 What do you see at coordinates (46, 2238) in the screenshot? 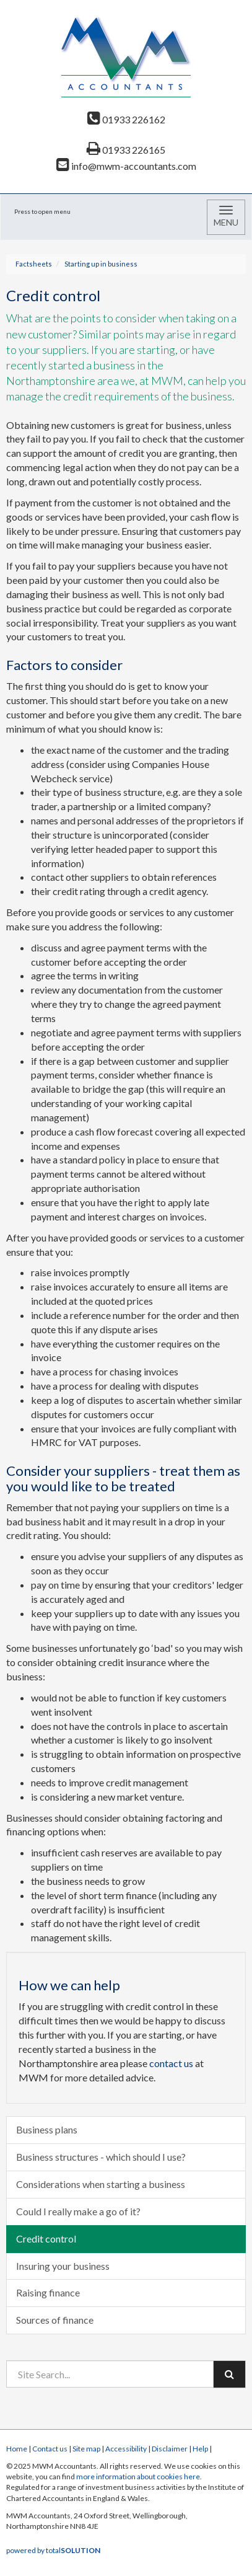
I see `Credit control` at bounding box center [46, 2238].